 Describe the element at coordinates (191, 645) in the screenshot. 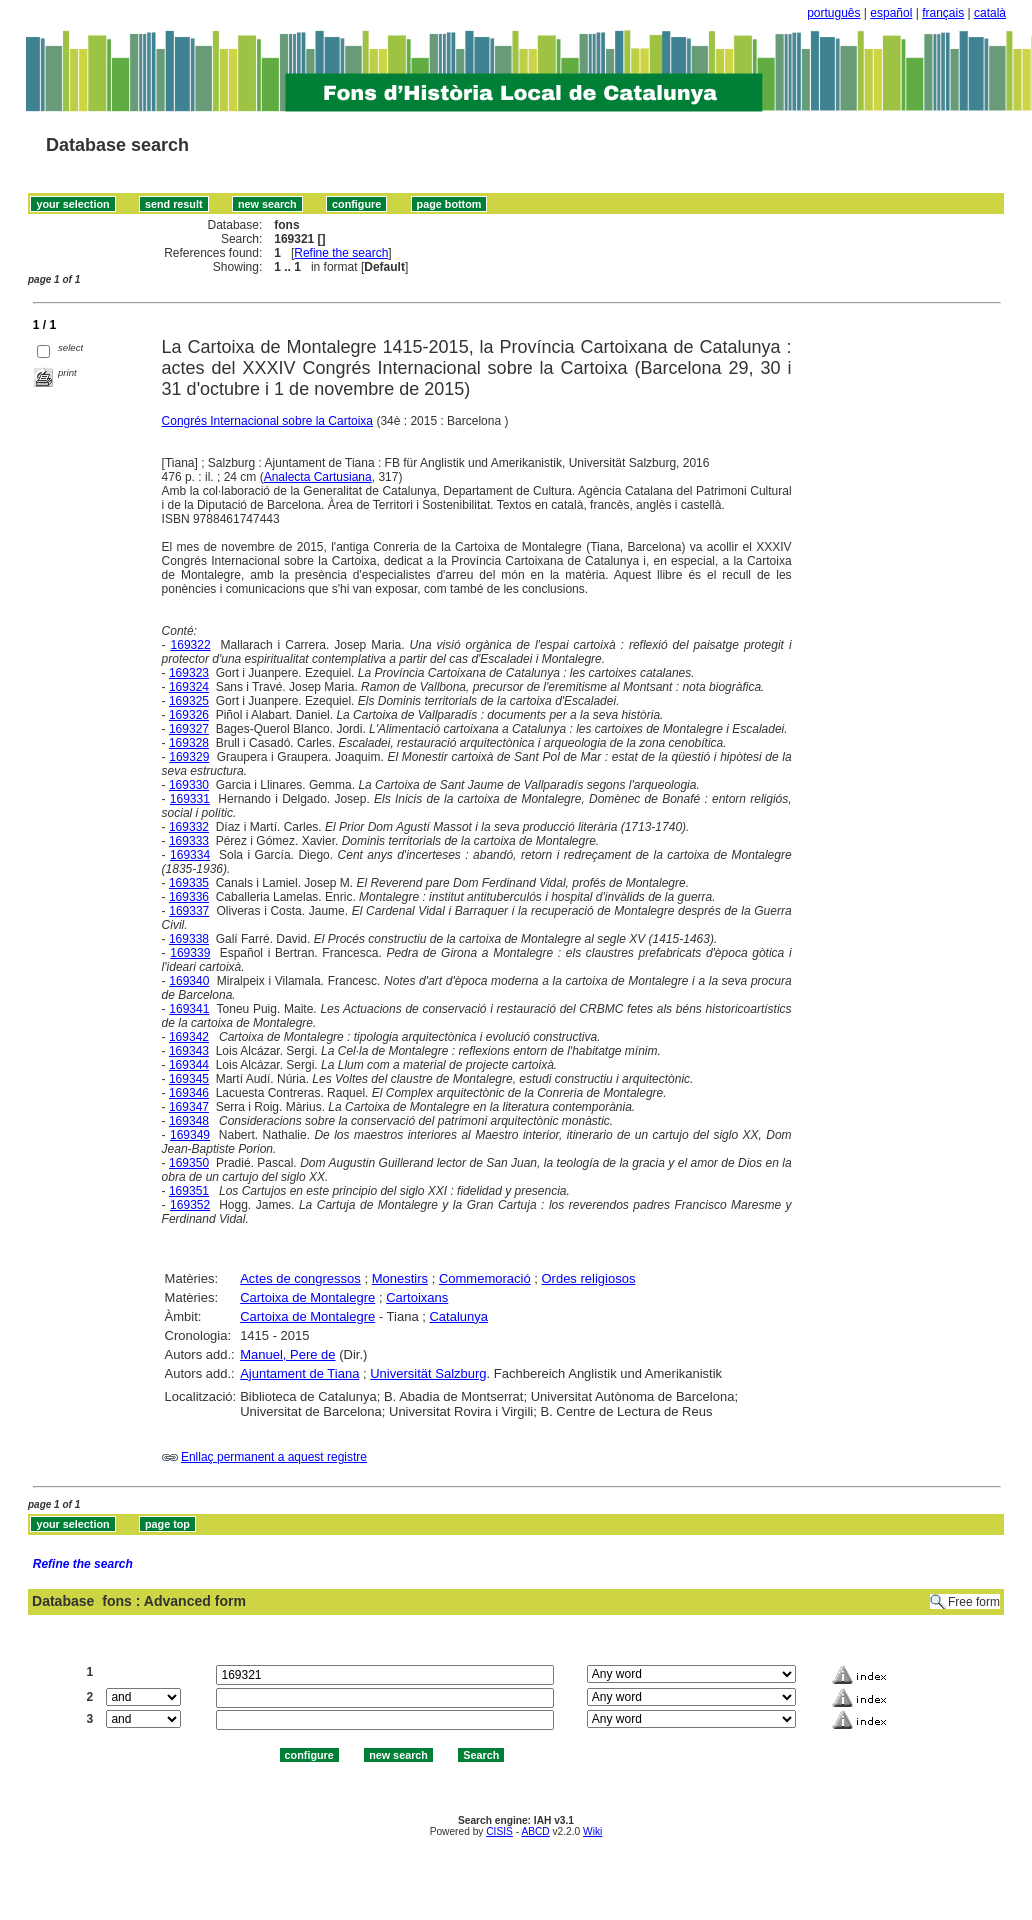

I see `169322` at that location.